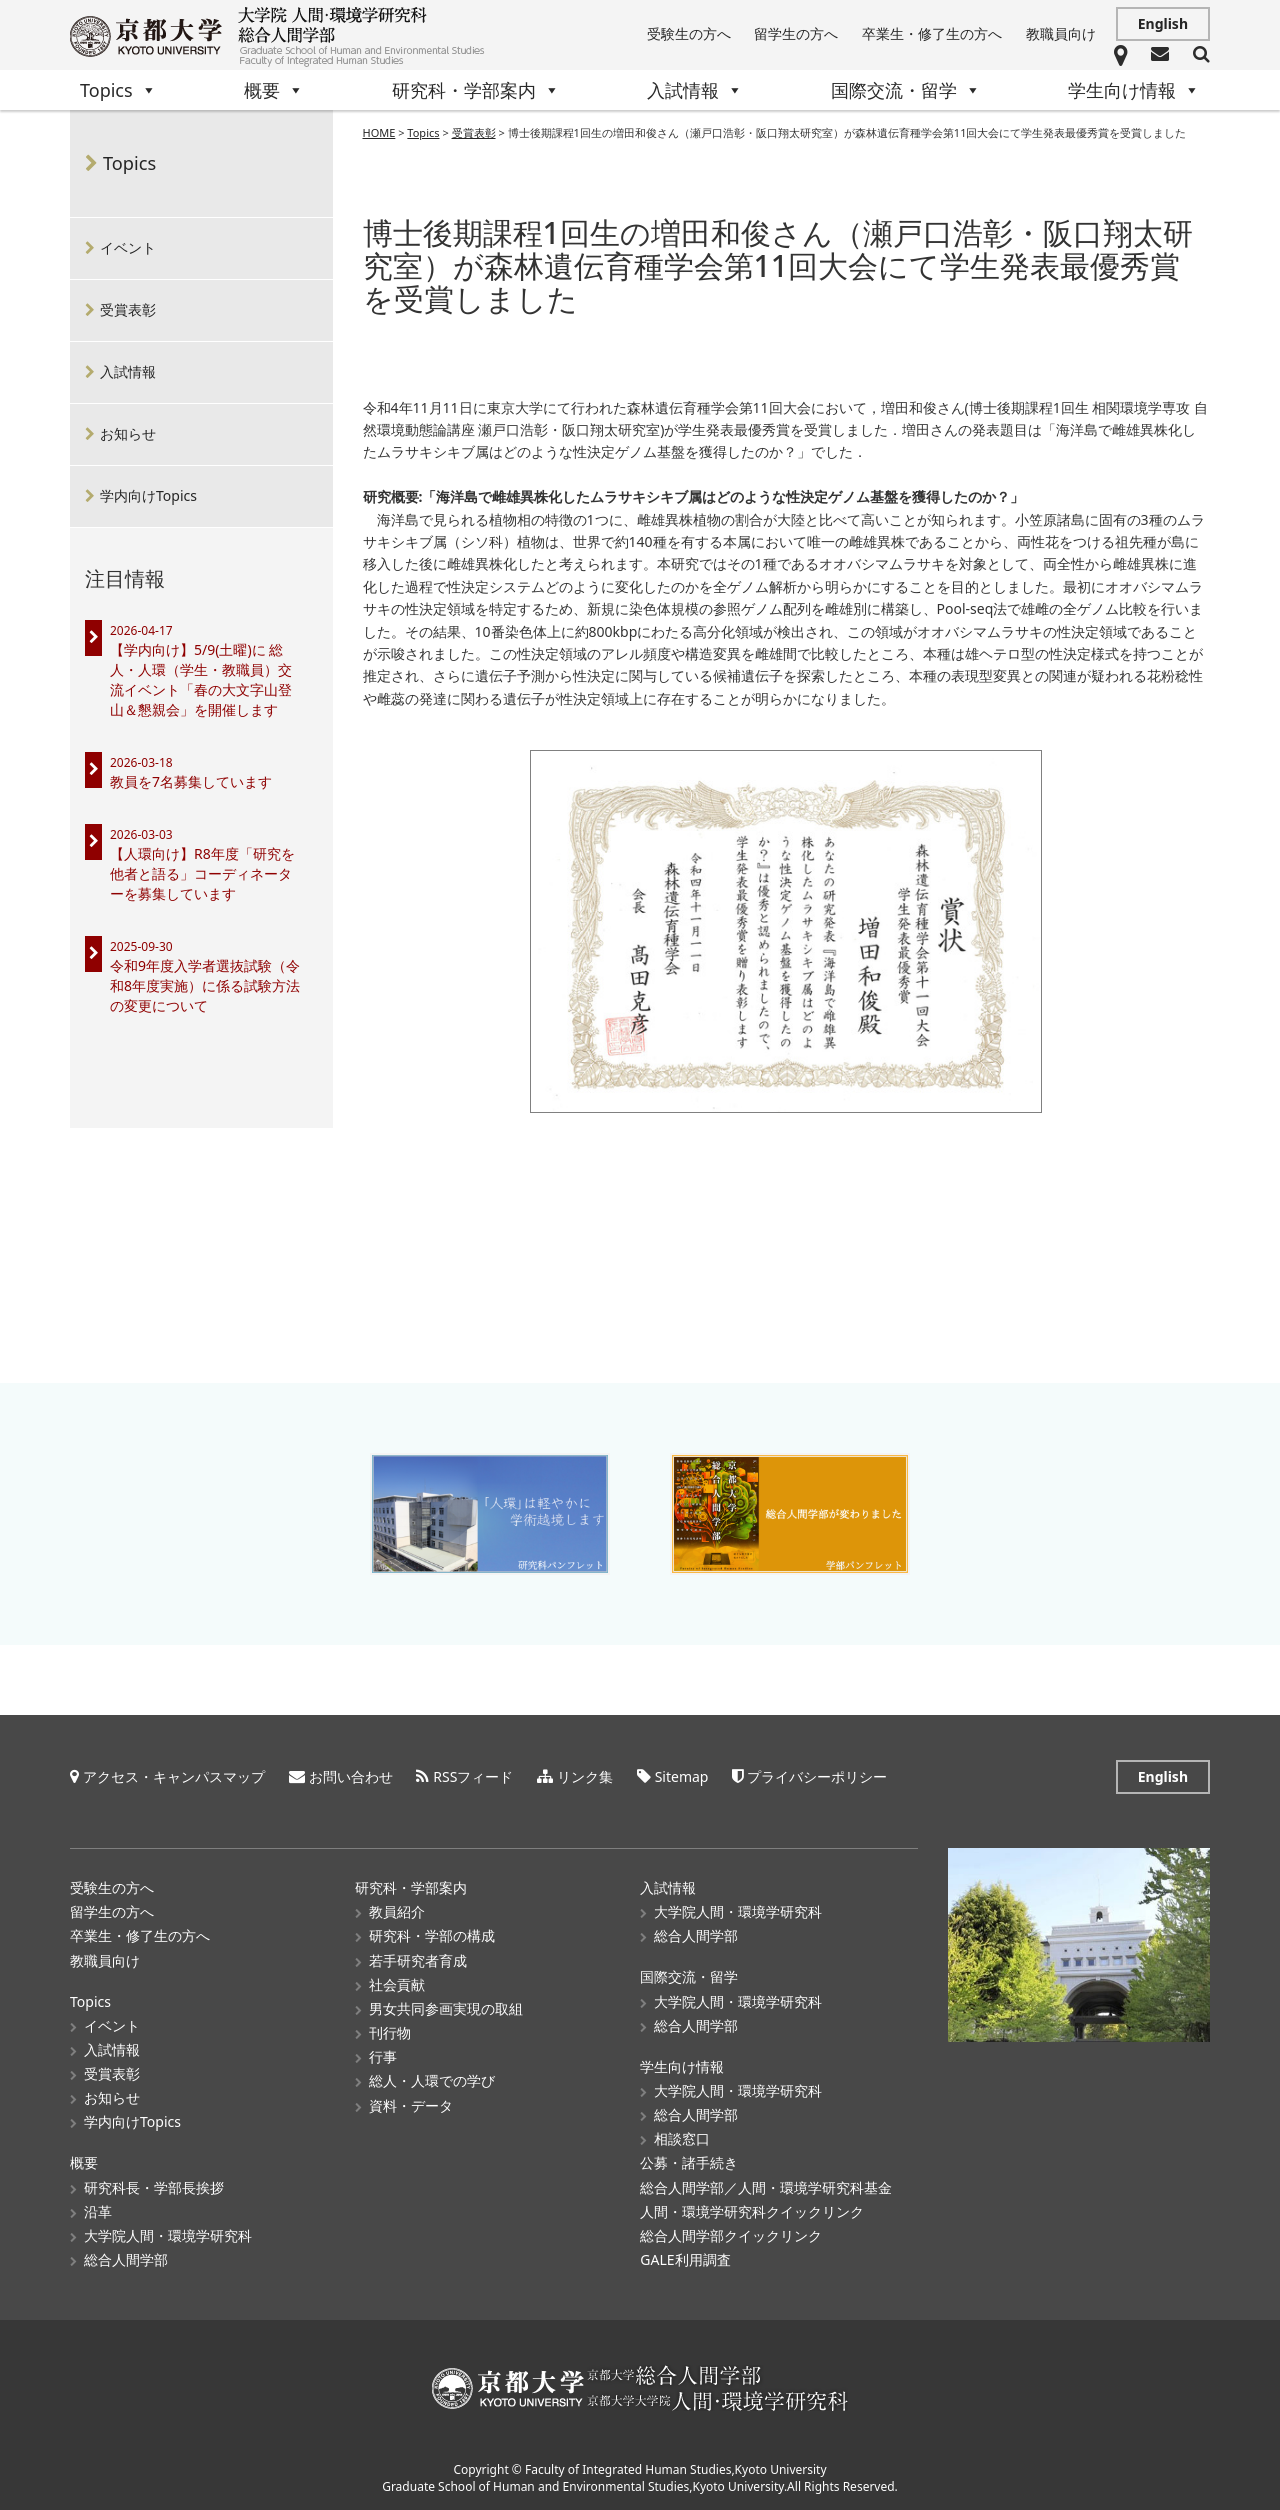 This screenshot has width=1280, height=2510. I want to click on 入試情報, so click(695, 90).